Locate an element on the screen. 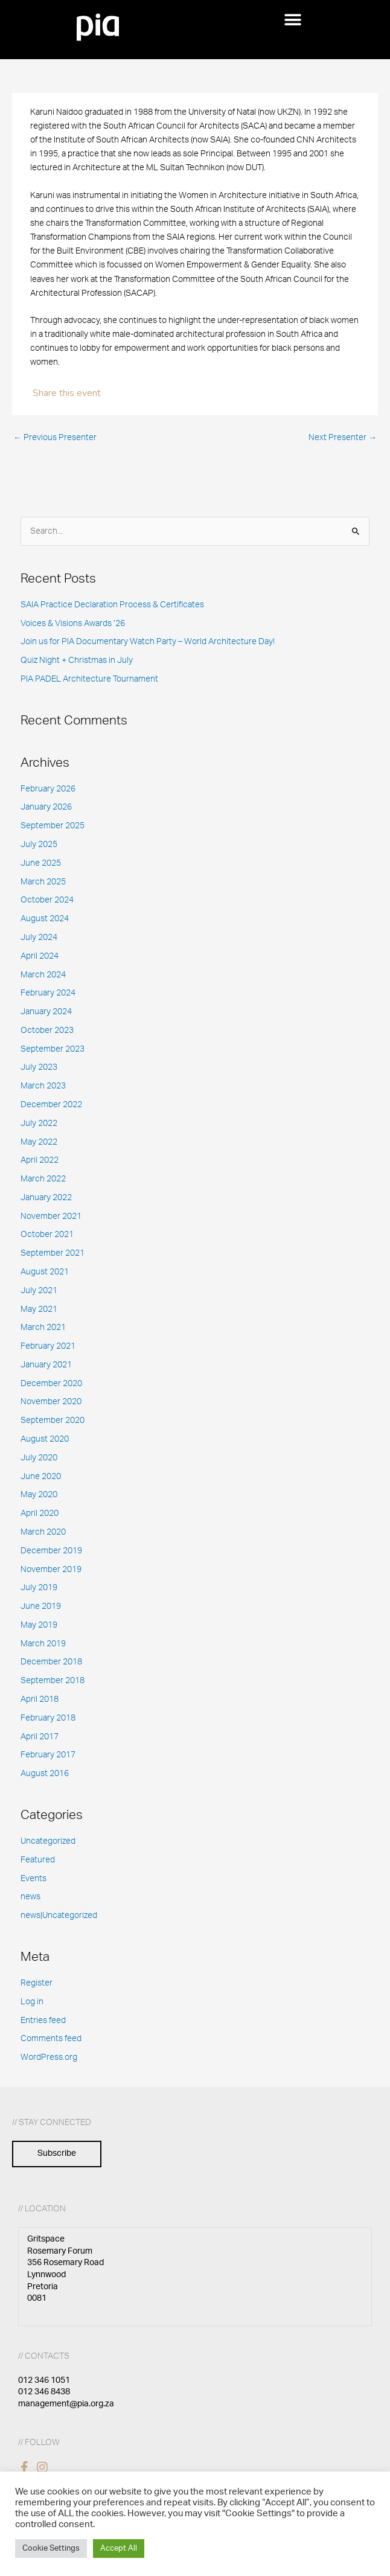  February 2018 is located at coordinates (48, 1718).